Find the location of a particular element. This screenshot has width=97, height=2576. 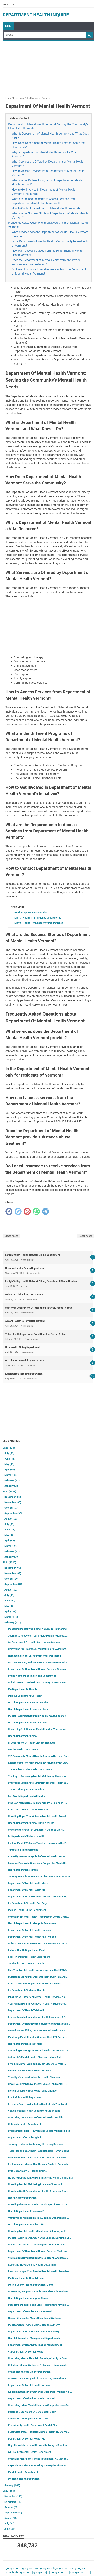

Missour Department Of Health is located at coordinates (25, 1695).